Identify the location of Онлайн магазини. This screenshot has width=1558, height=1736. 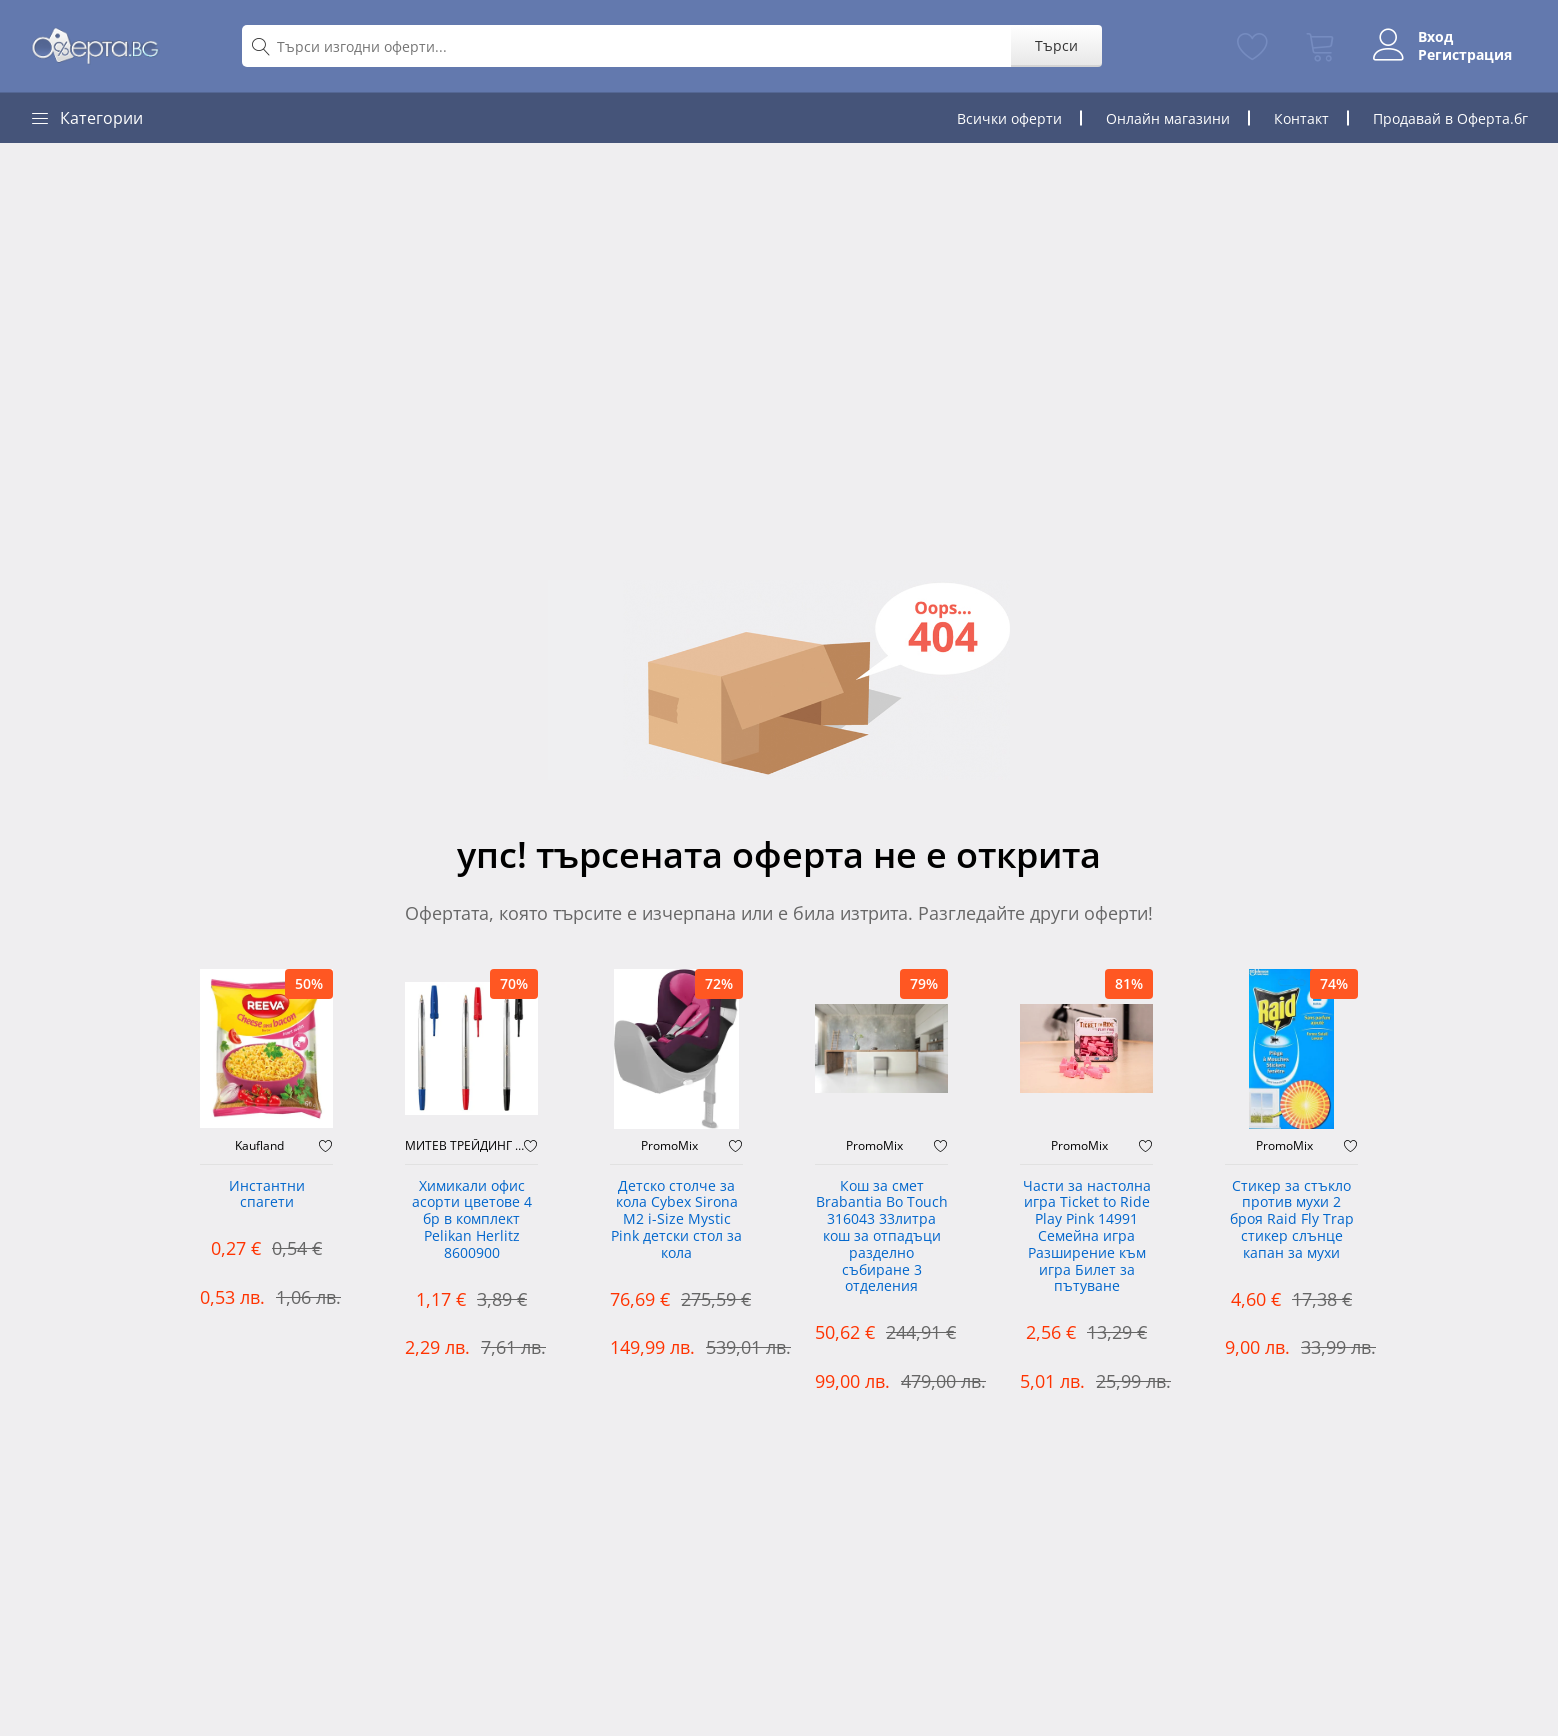
(1168, 118).